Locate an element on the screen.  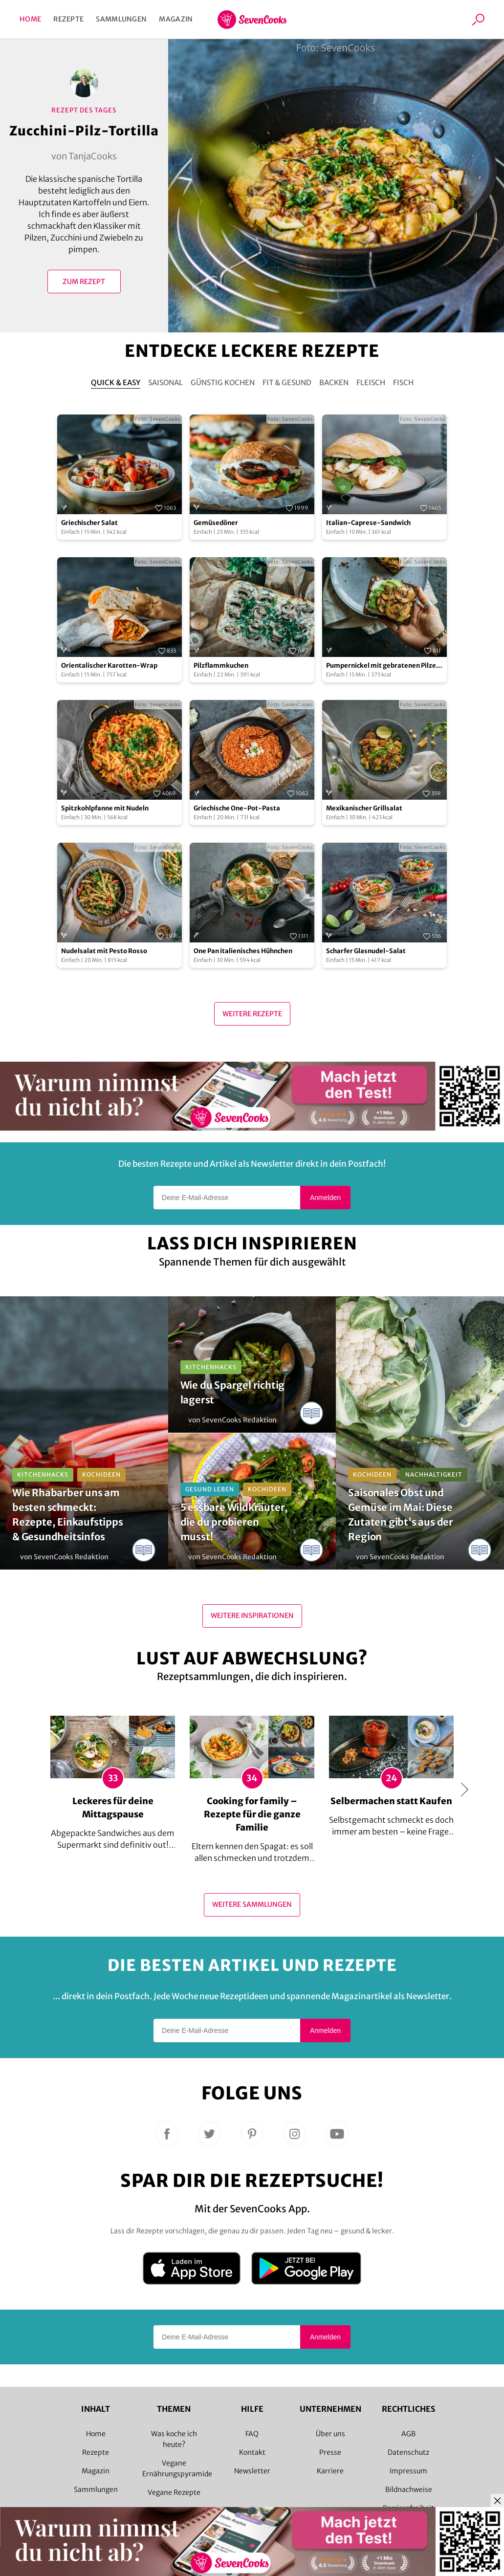
Kochideen is located at coordinates (101, 1474).